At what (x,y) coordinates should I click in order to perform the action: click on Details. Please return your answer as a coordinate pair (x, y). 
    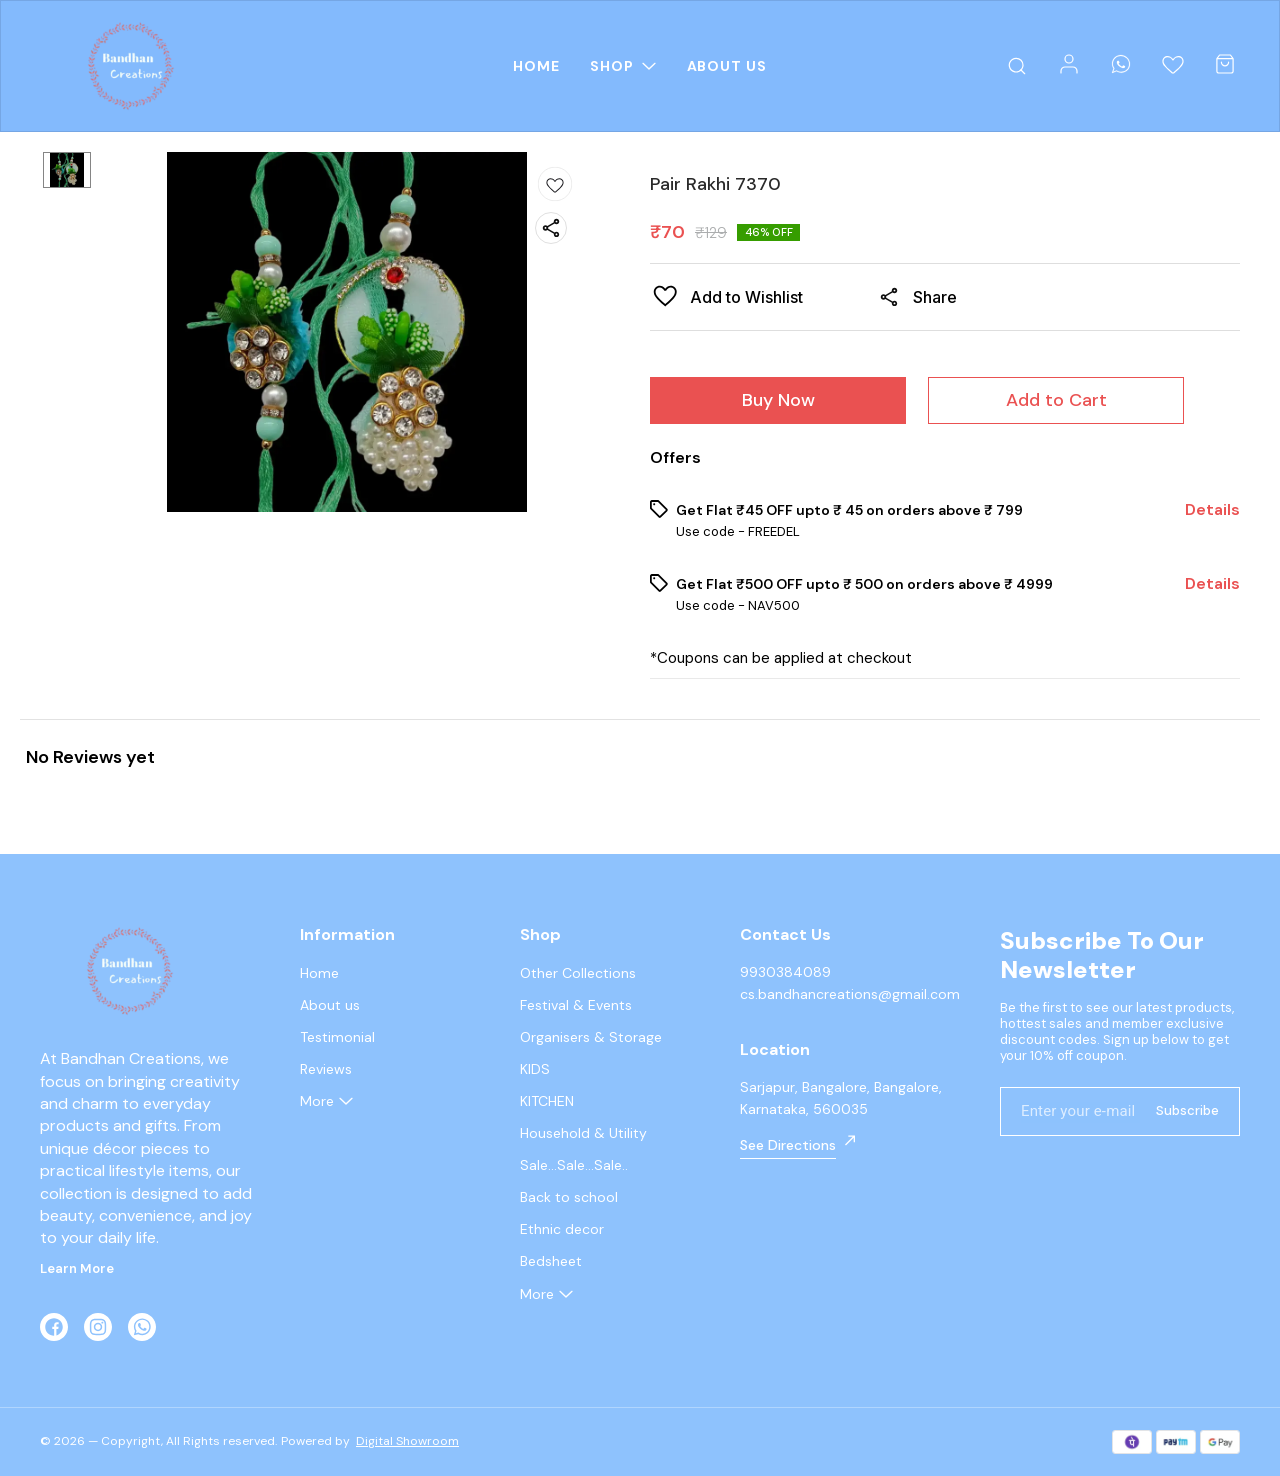
    Looking at the image, I should click on (1212, 510).